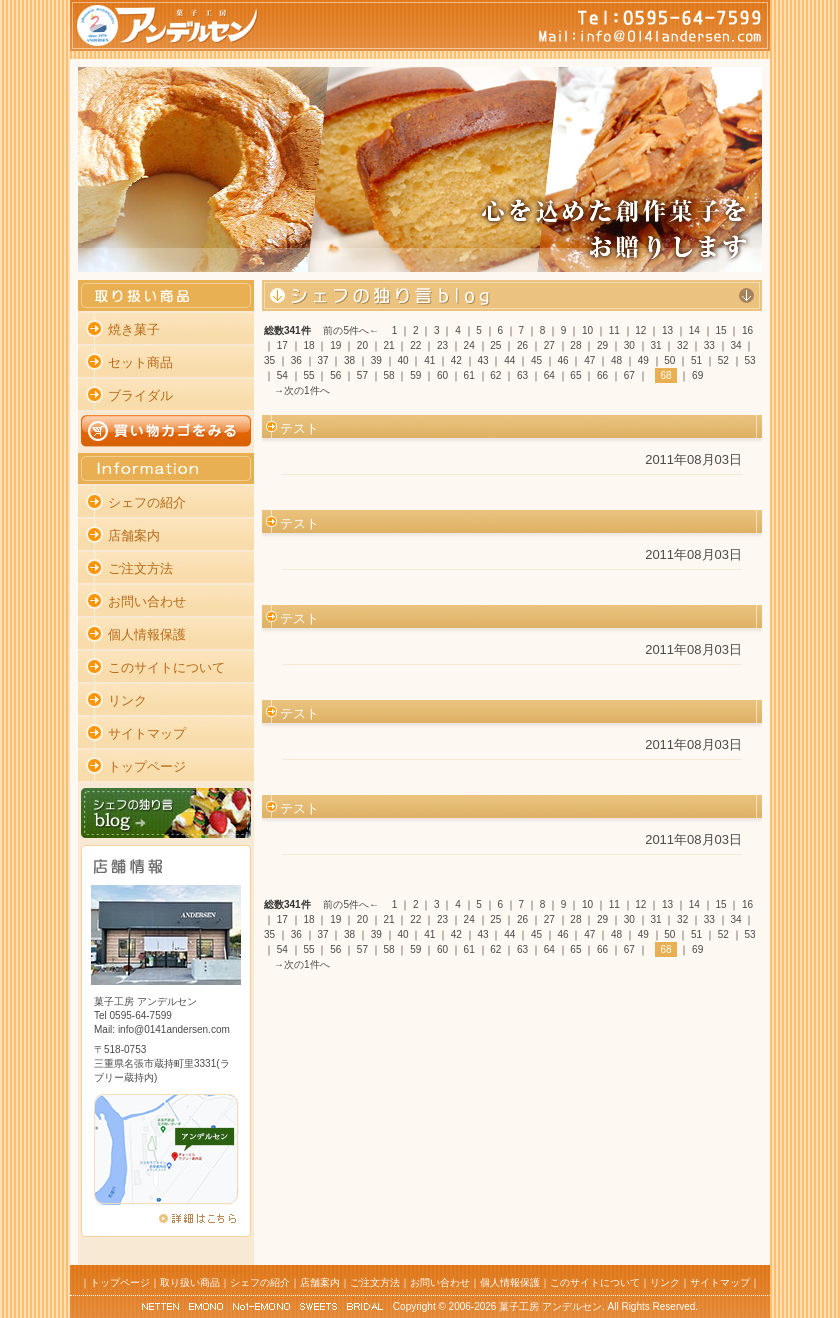 Image resolution: width=840 pixels, height=1318 pixels. I want to click on 60, so click(442, 375).